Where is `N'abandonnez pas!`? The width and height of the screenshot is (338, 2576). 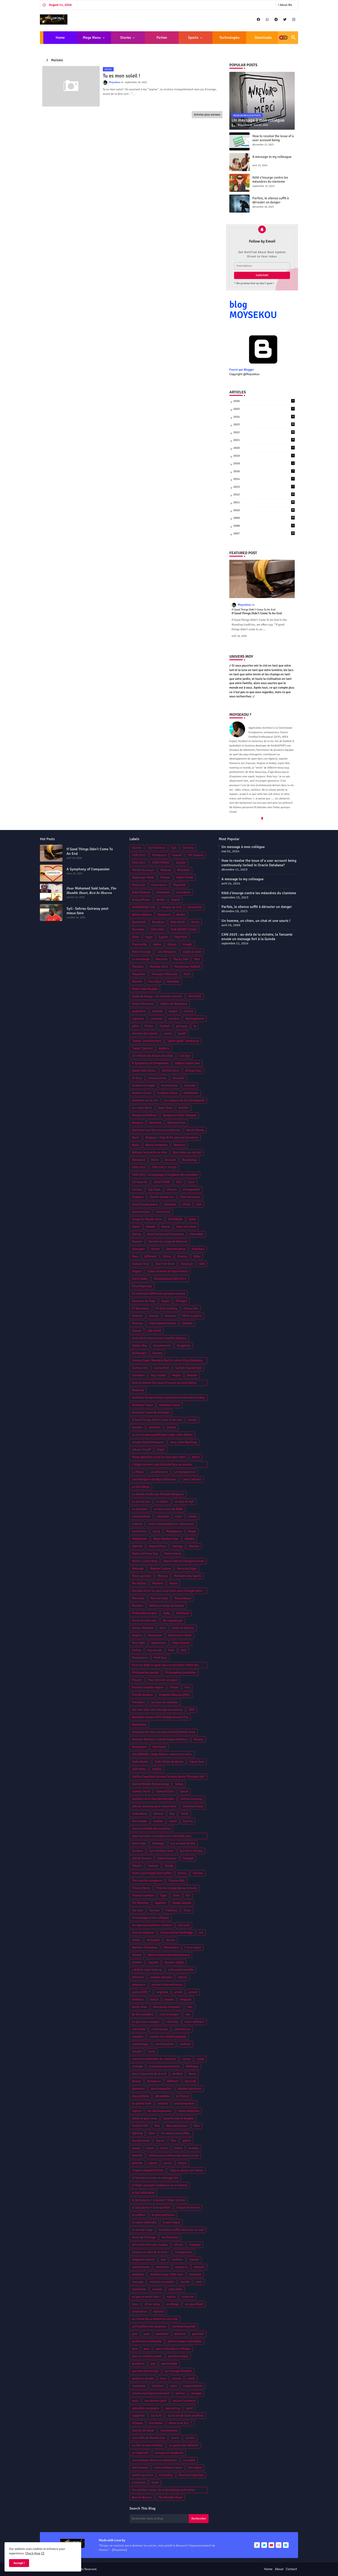 N'abandonnez pas! is located at coordinates (144, 1613).